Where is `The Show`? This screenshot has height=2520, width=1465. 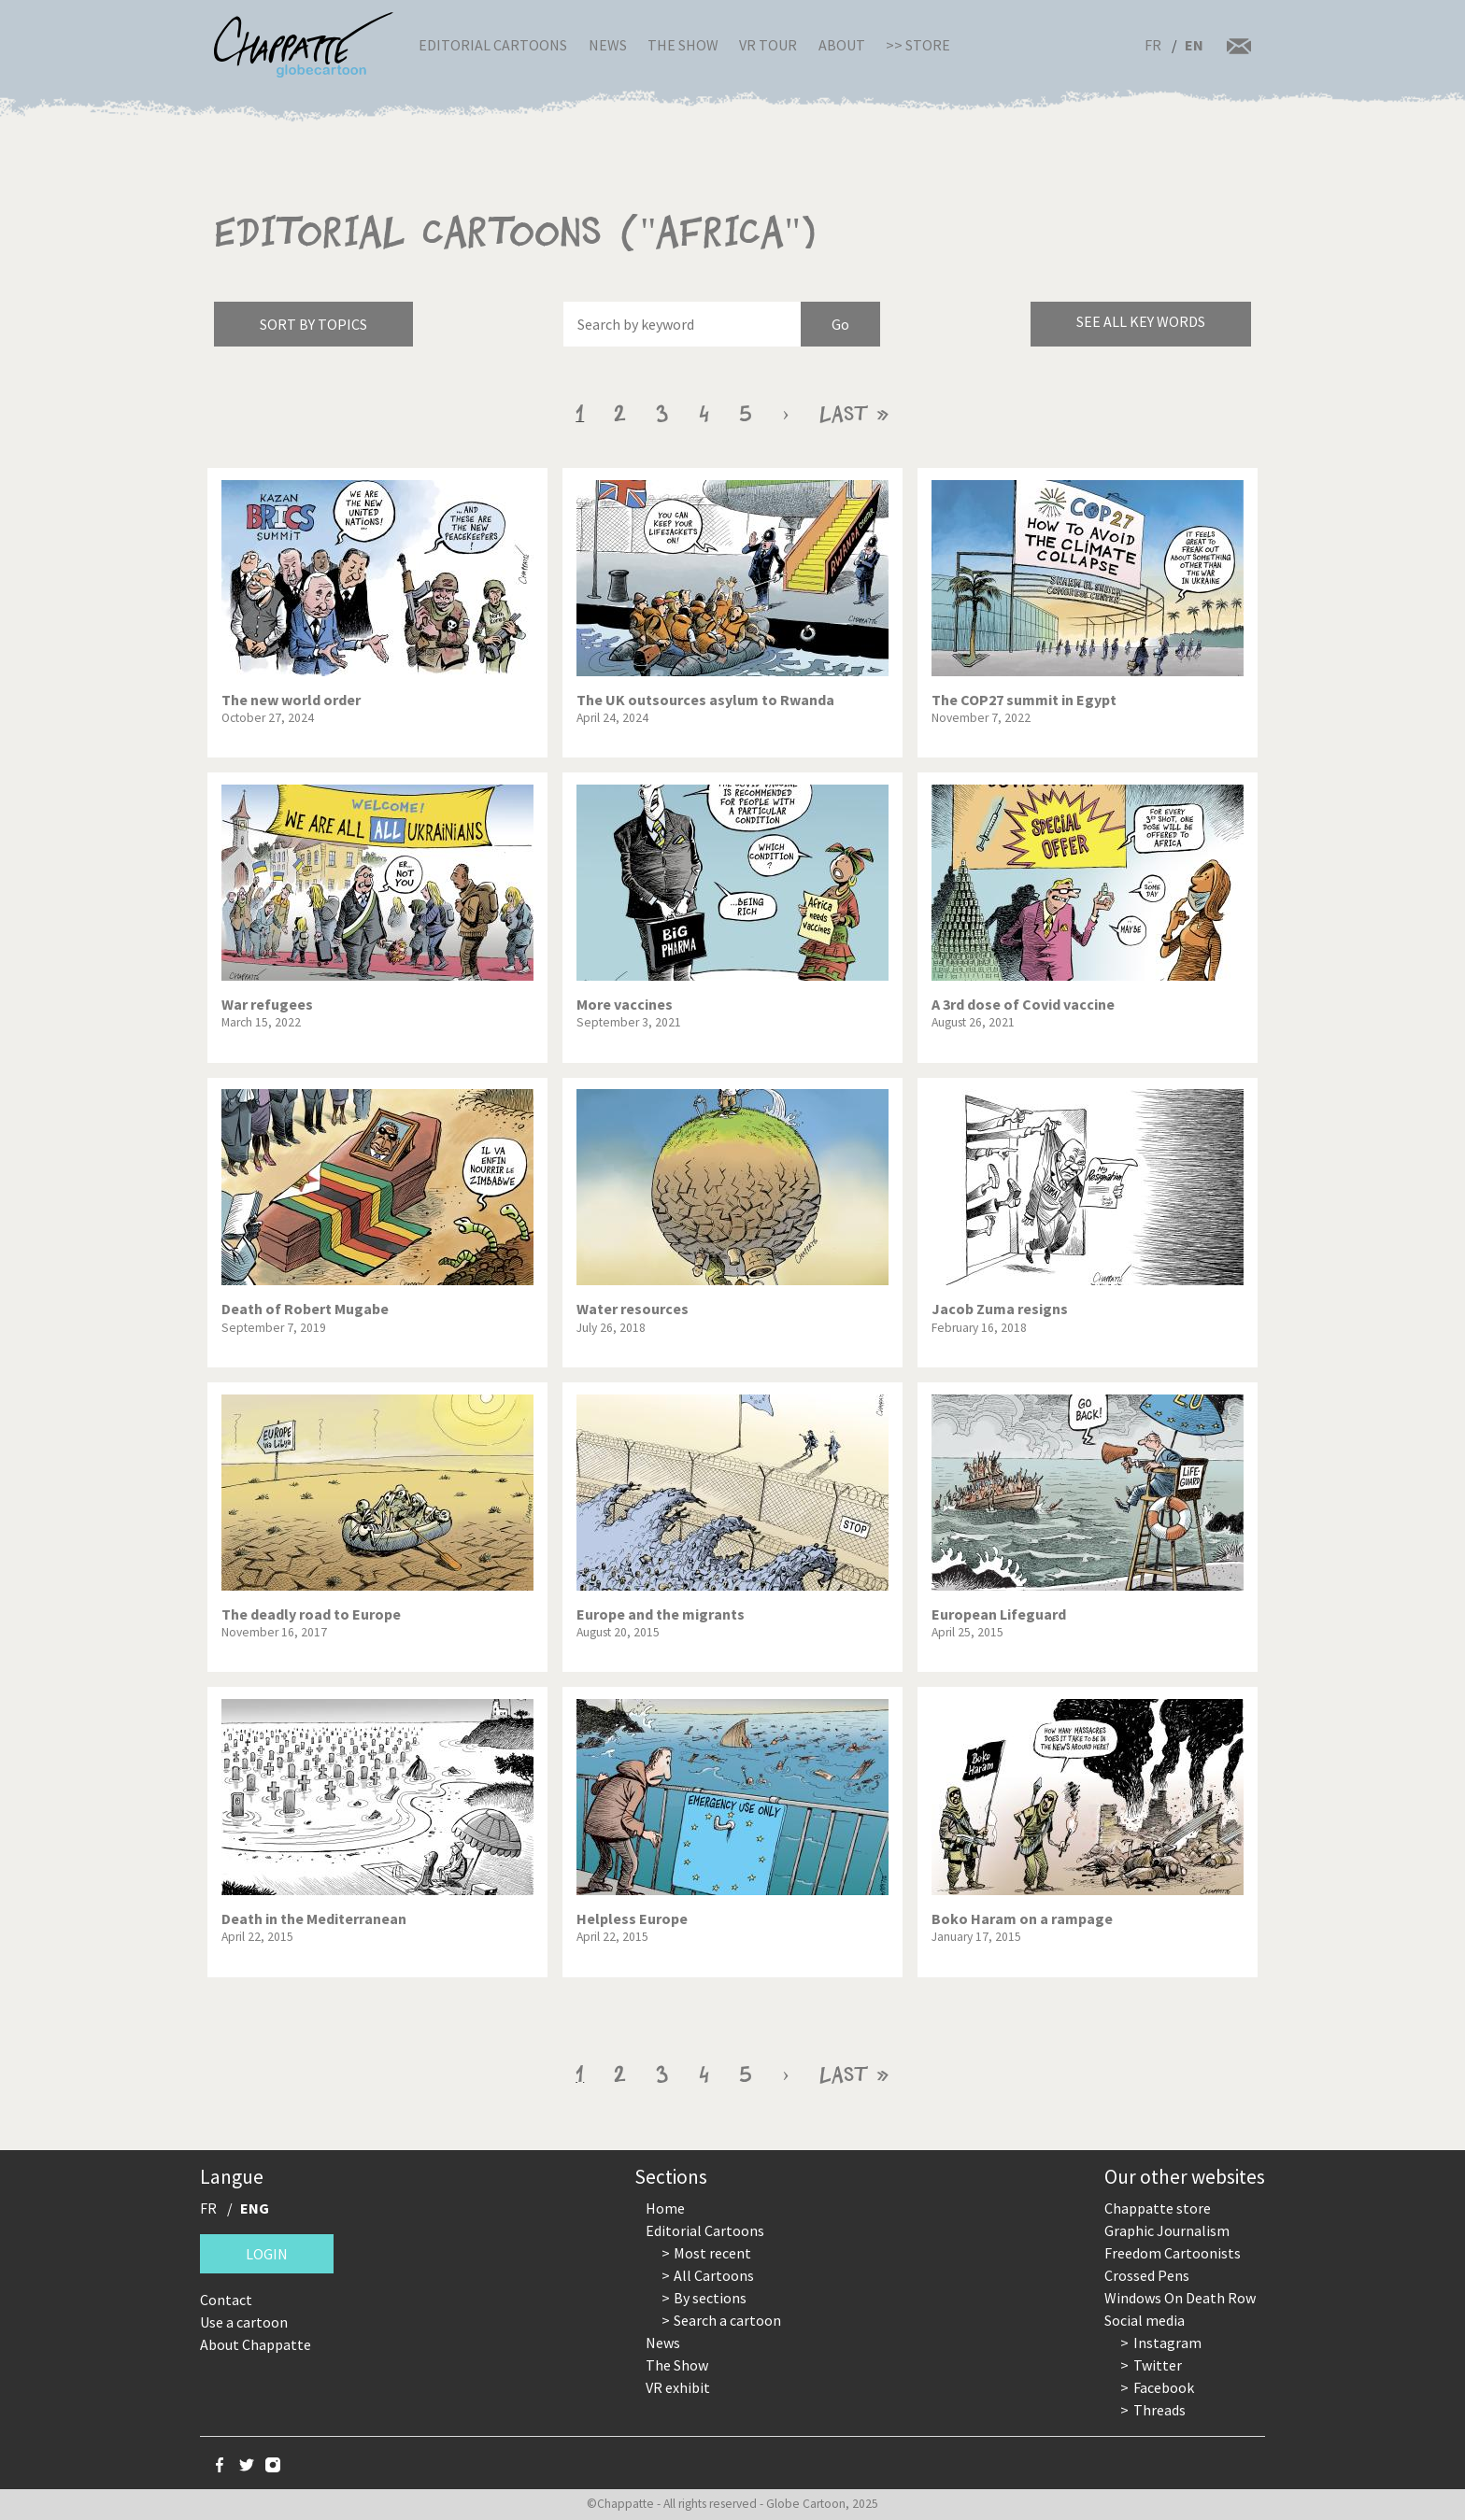 The Show is located at coordinates (682, 44).